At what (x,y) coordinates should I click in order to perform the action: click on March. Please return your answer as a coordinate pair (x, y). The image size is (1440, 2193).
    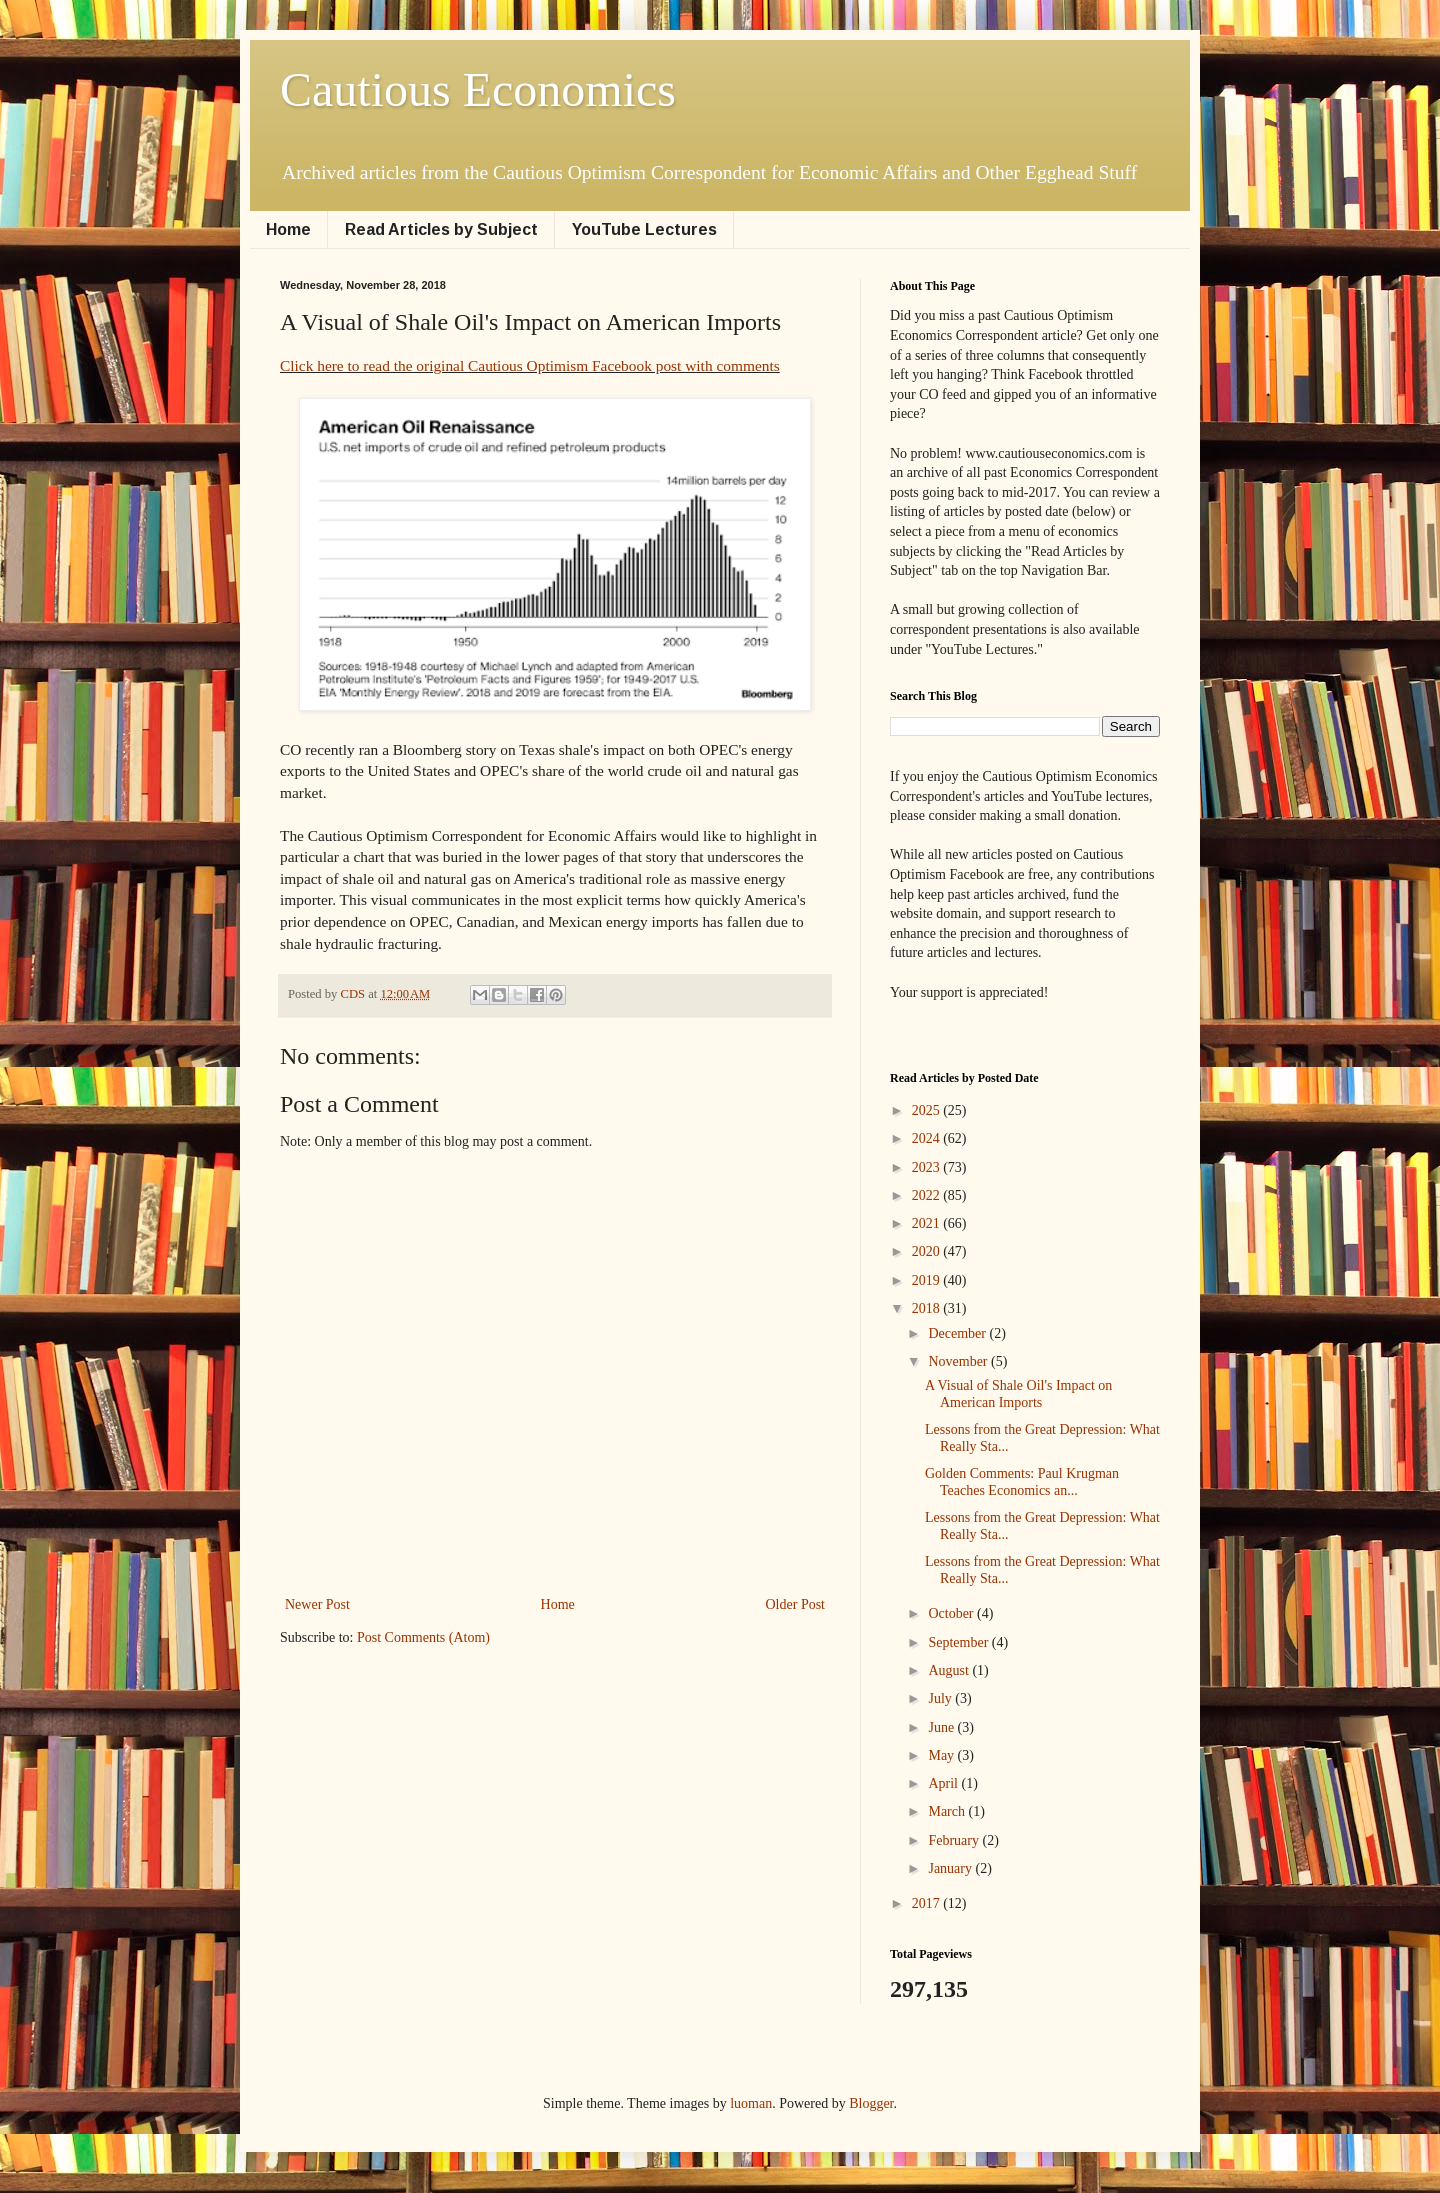
    Looking at the image, I should click on (948, 1811).